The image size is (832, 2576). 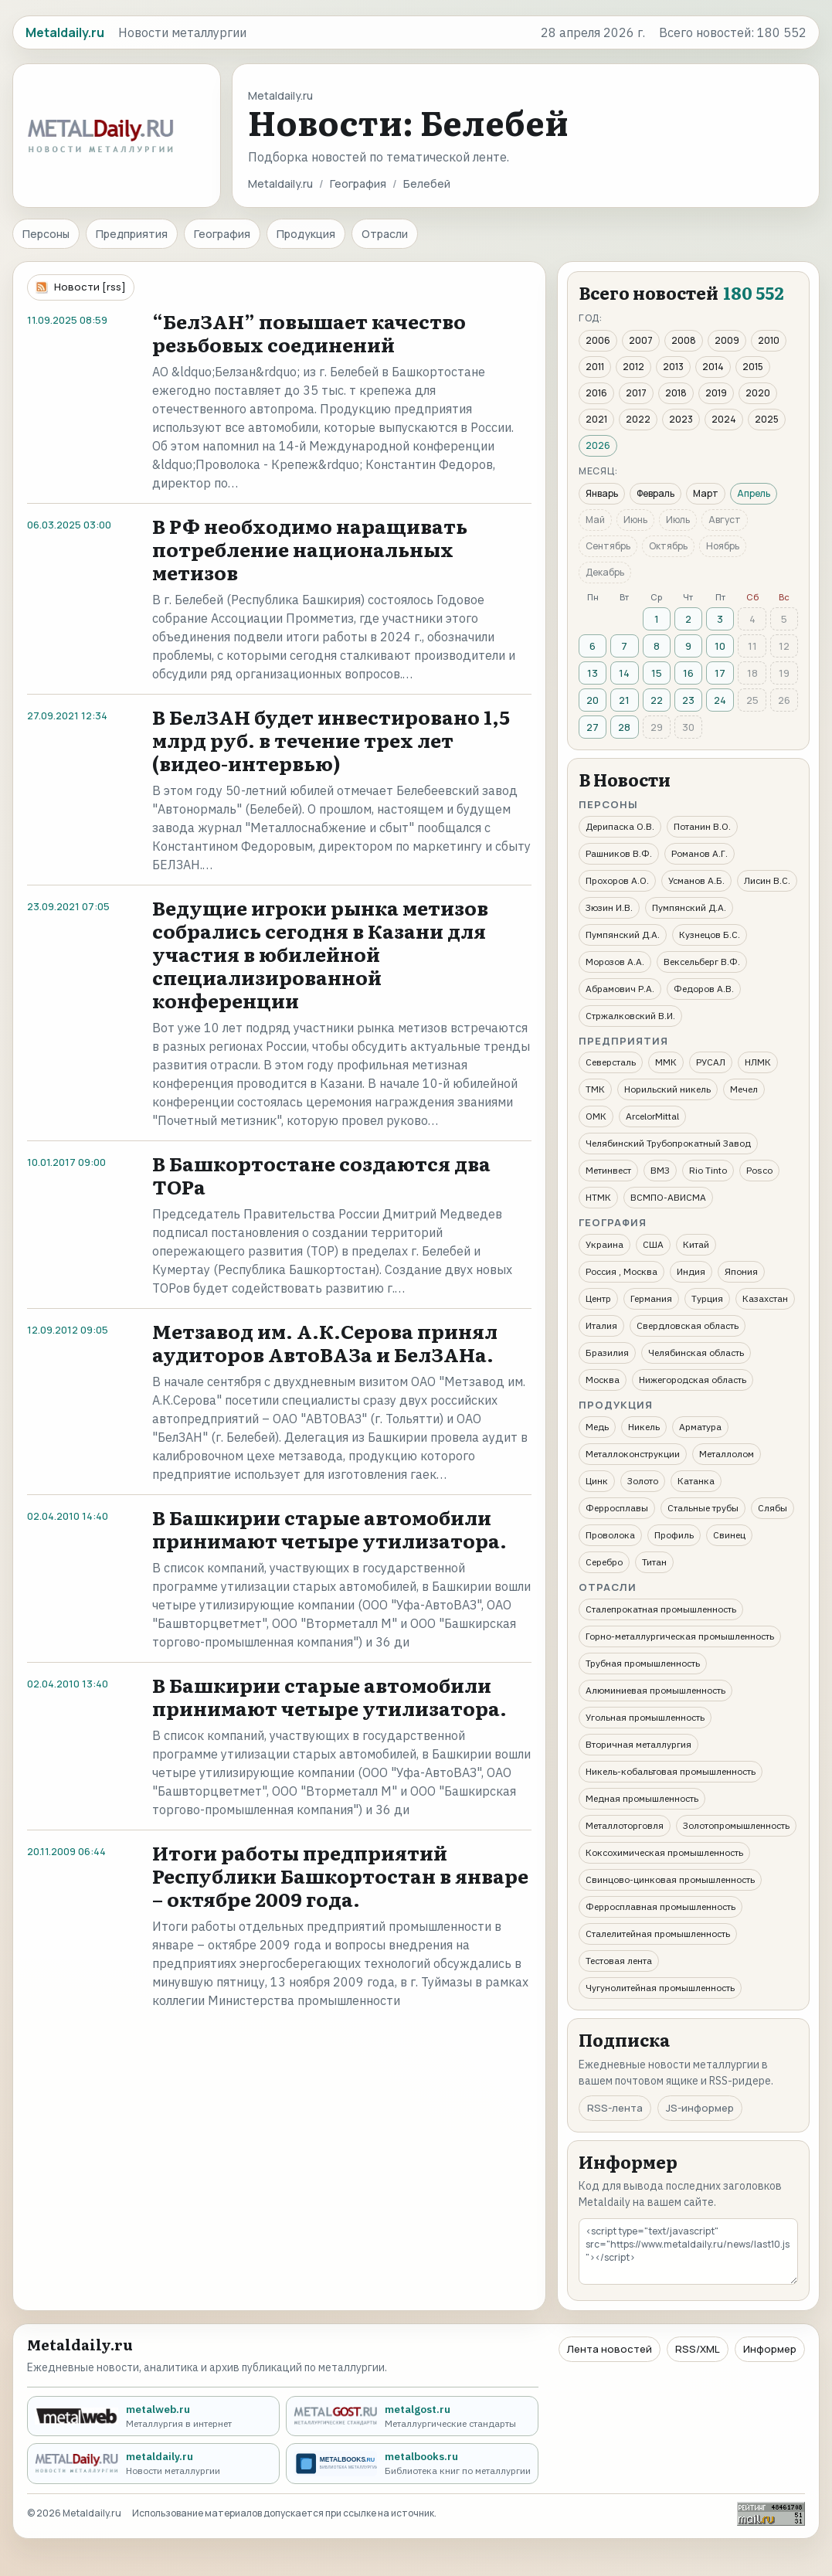 What do you see at coordinates (340, 1875) in the screenshot?
I see `Итоги работы предприятий Республики Башкортостан в январе – октябре 2009 года.` at bounding box center [340, 1875].